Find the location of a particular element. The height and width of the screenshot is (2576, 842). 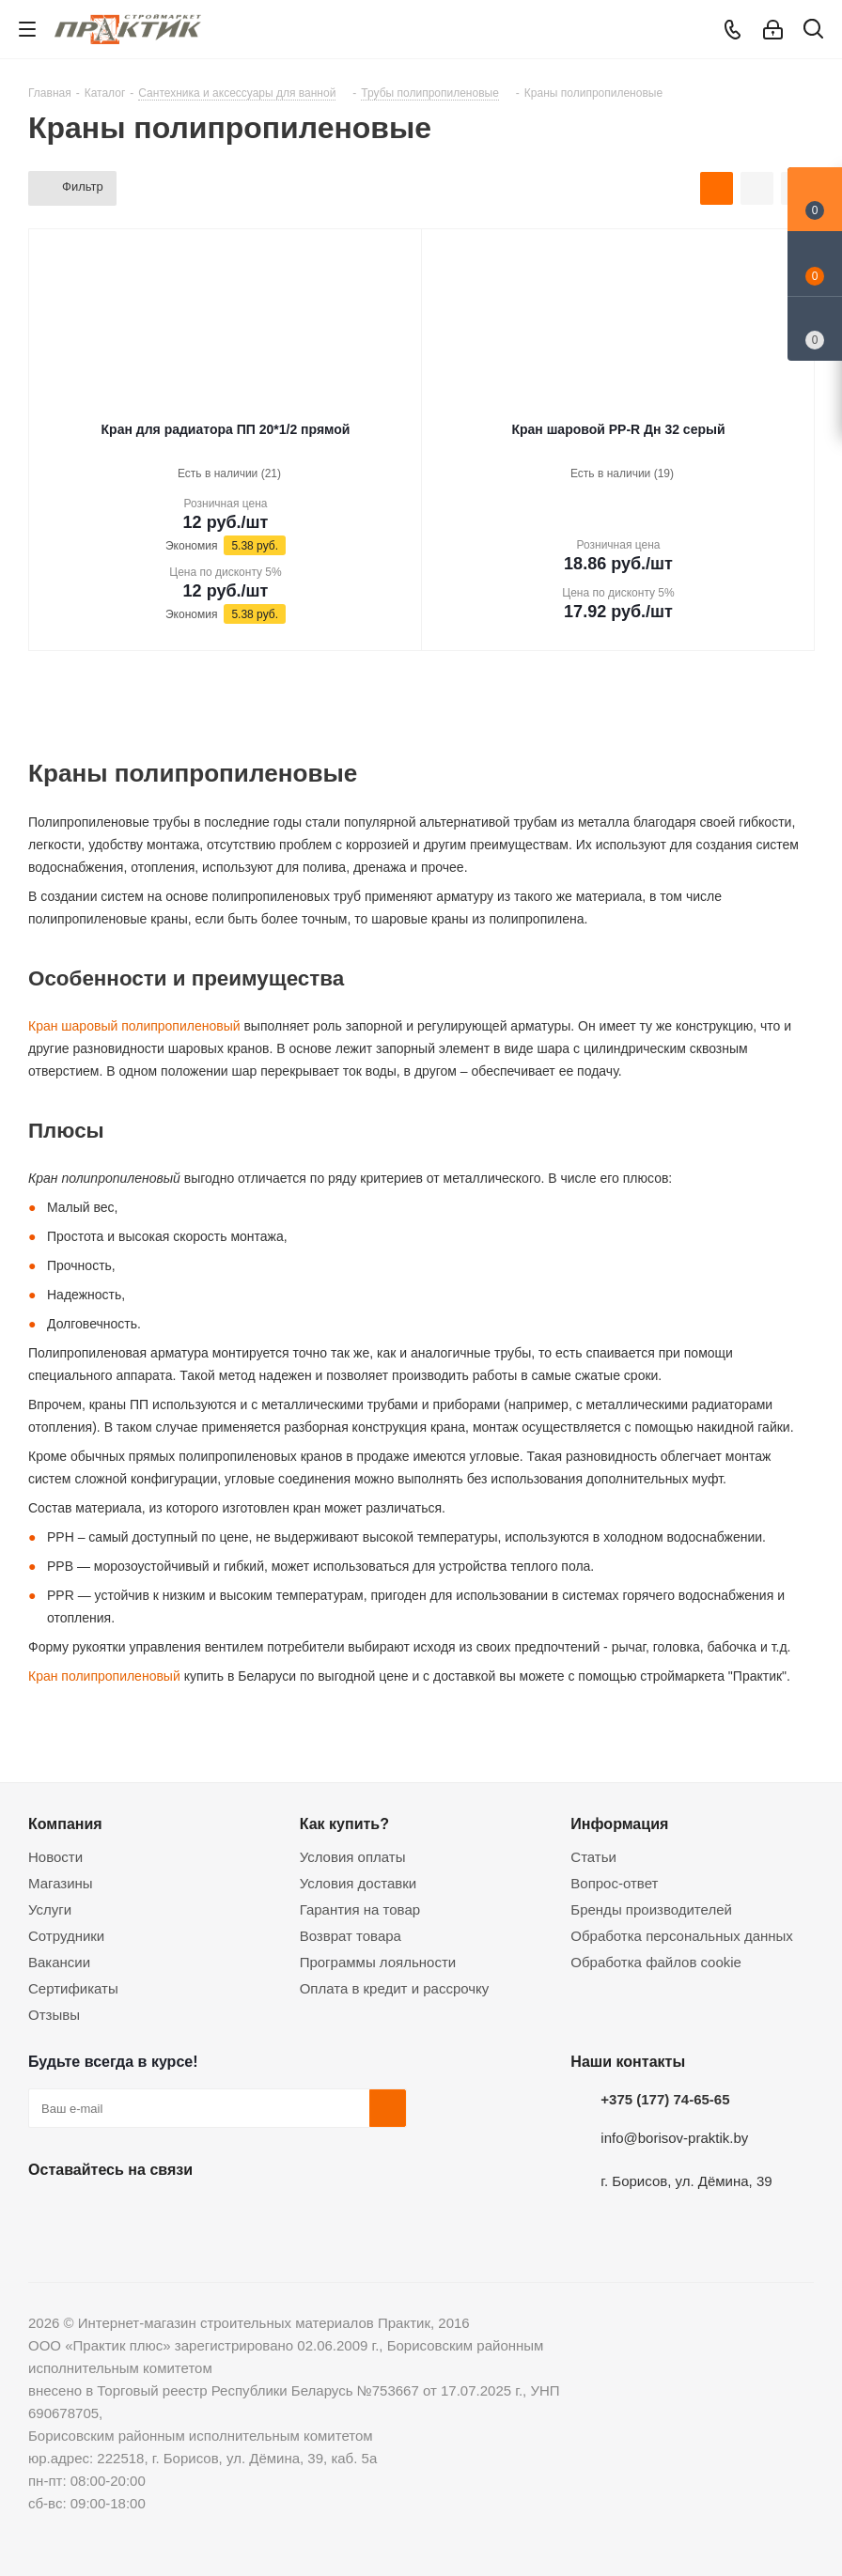

Вакансии is located at coordinates (59, 1962).